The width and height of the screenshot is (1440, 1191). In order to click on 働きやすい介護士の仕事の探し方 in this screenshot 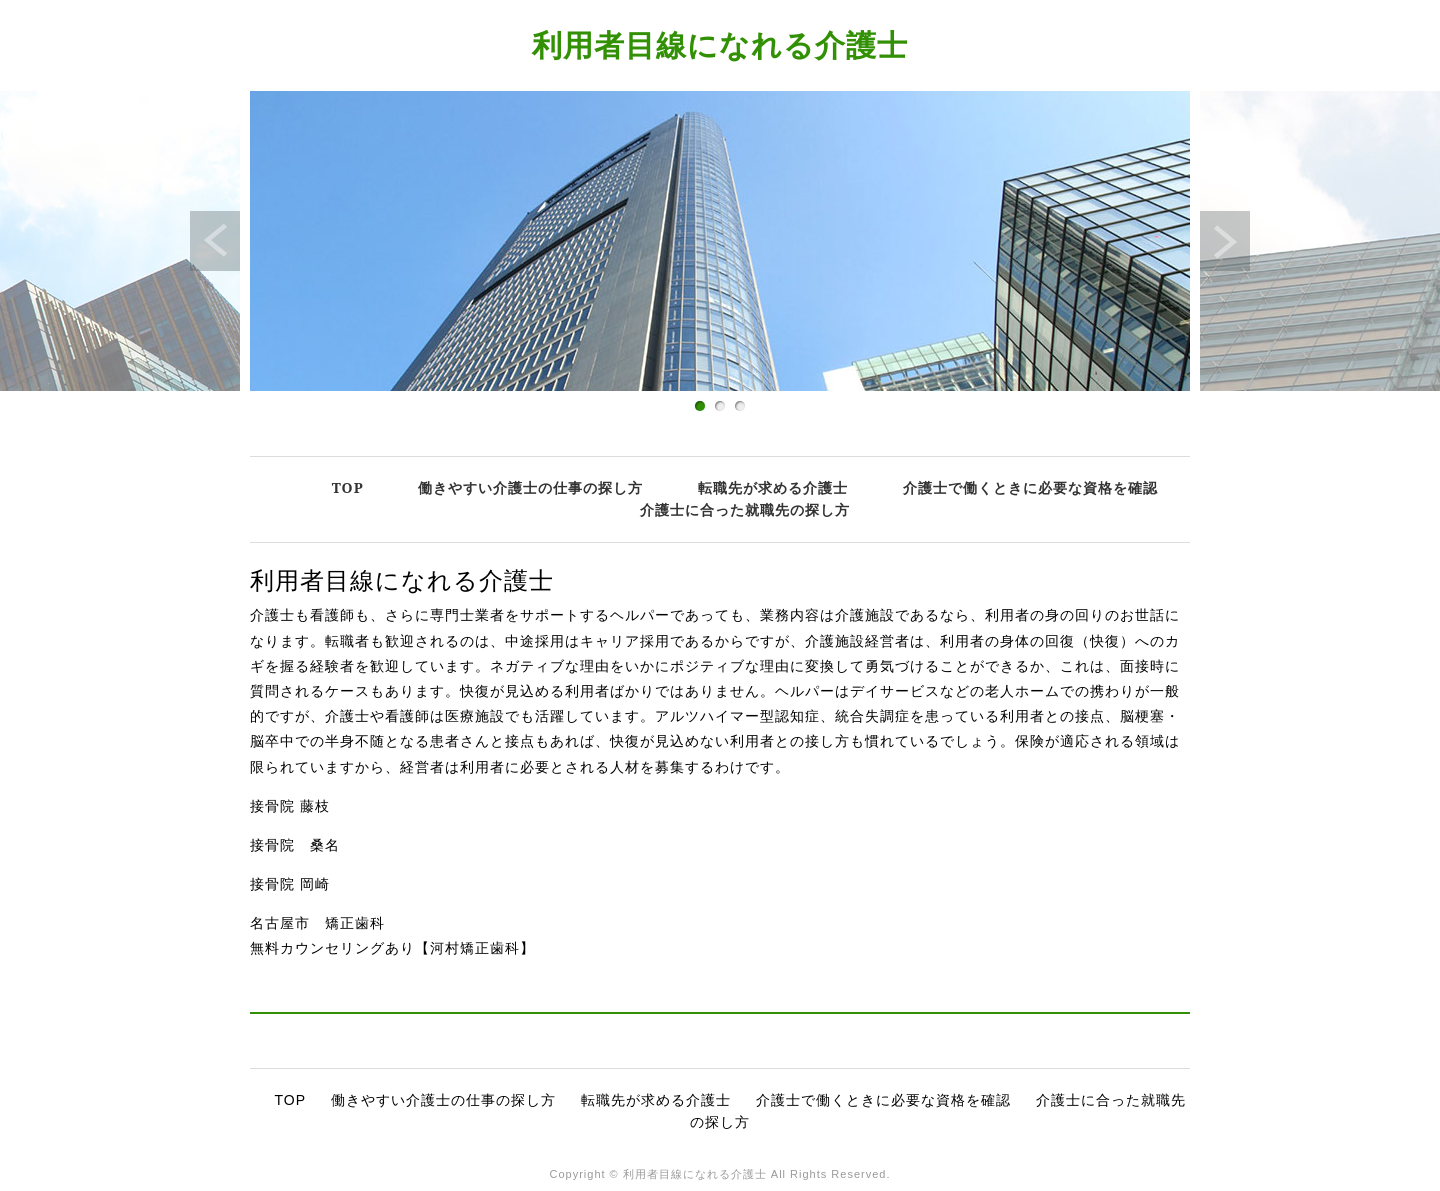, I will do `click(530, 487)`.